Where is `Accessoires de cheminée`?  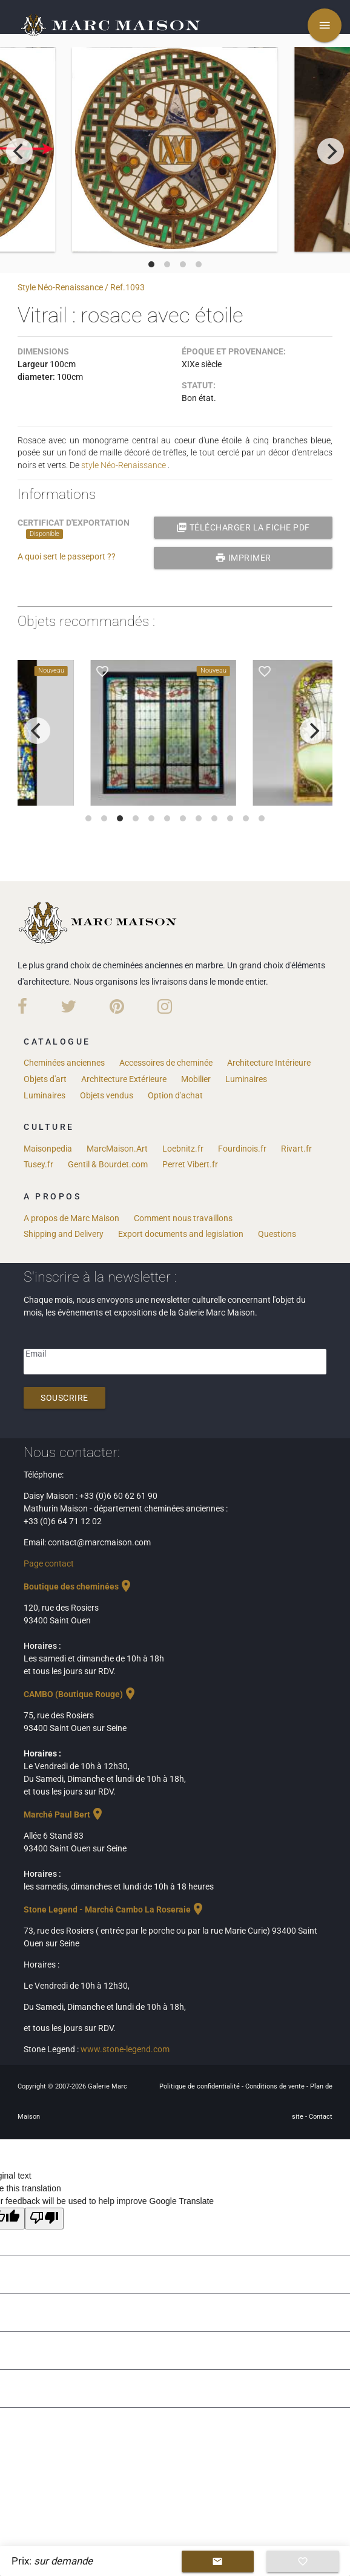
Accessoires de cheminée is located at coordinates (166, 1063).